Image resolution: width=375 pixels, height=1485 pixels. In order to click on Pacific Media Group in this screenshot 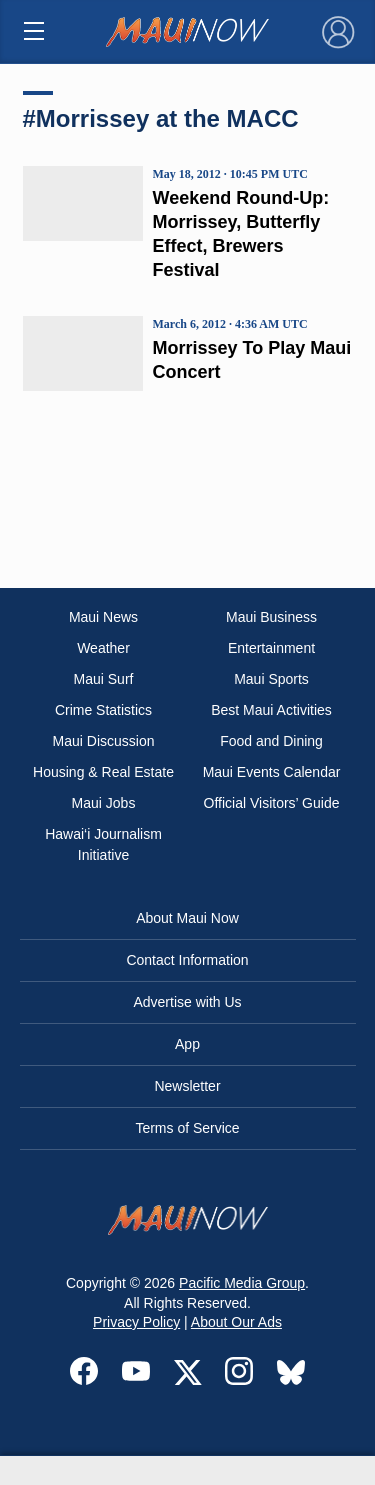, I will do `click(242, 1283)`.